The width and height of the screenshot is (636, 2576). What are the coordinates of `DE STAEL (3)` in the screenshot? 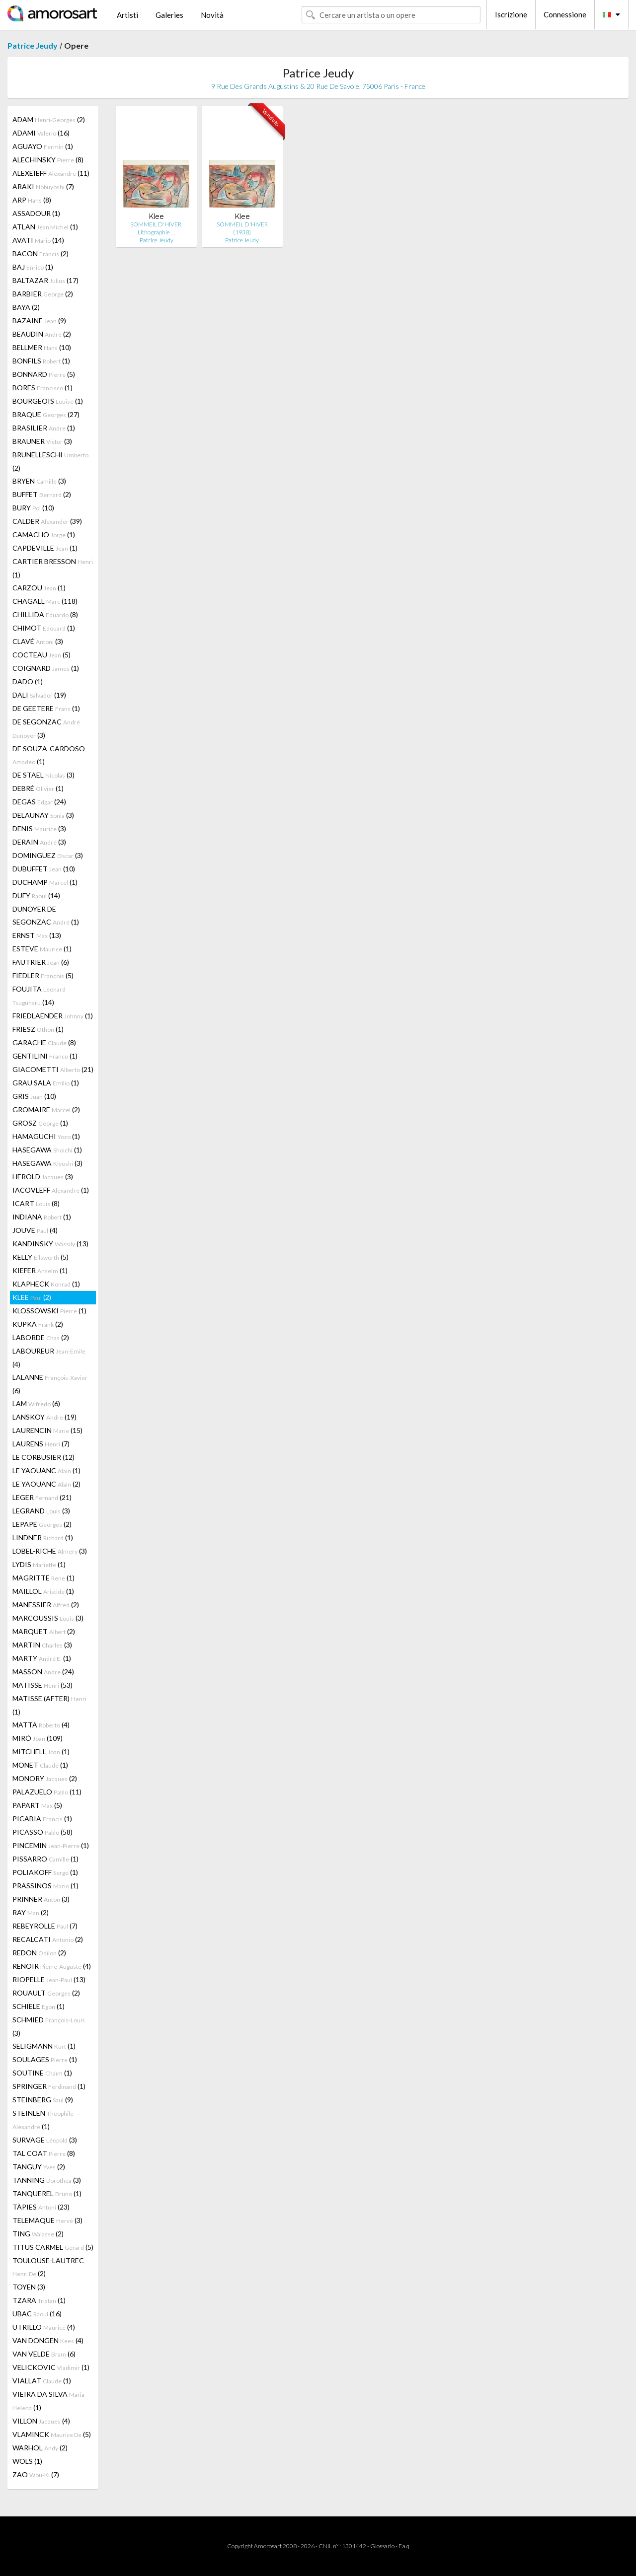 It's located at (43, 775).